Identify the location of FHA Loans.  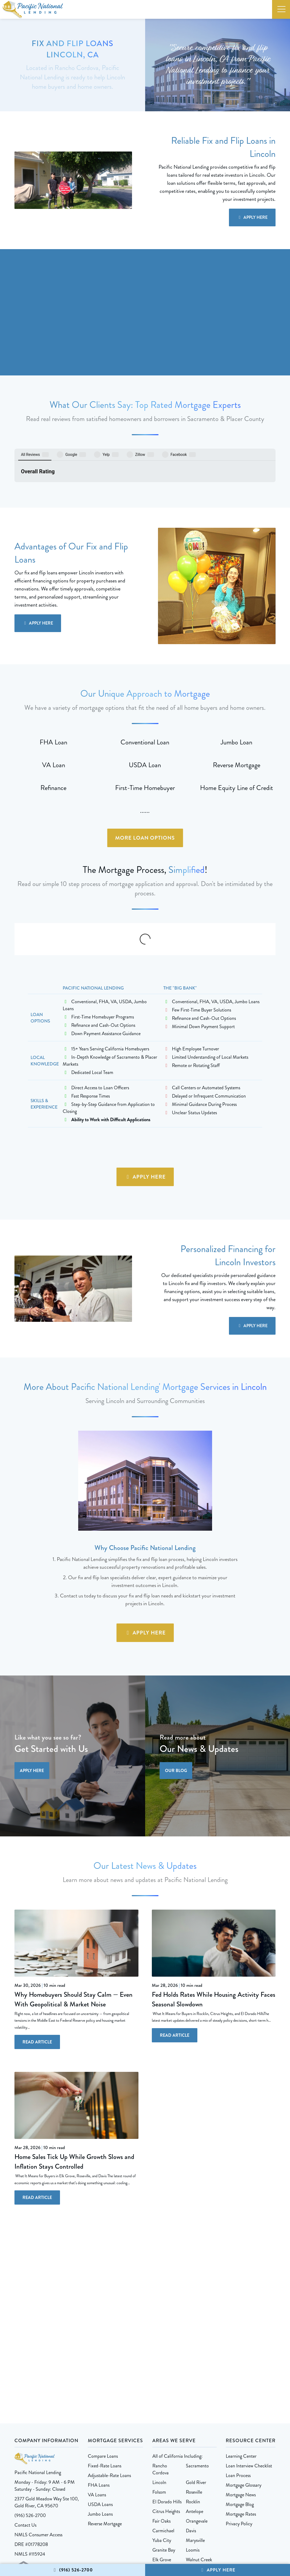
(99, 2400).